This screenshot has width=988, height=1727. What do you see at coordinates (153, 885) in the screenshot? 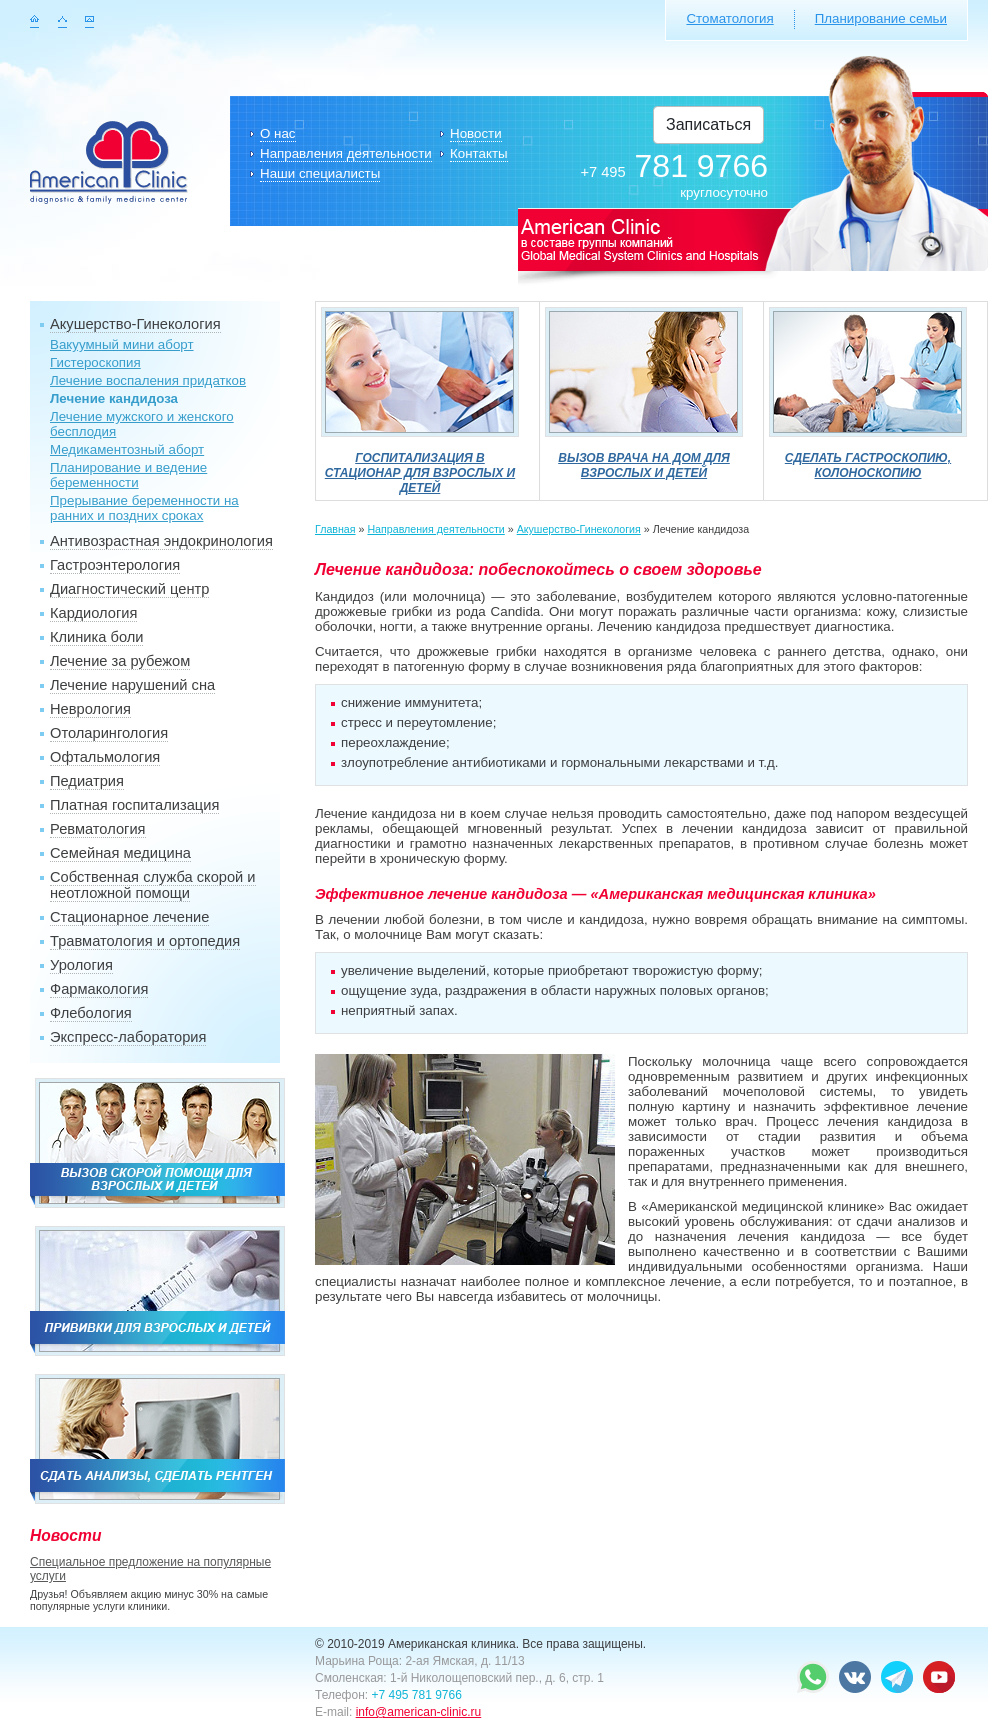
I see `Собственная служба скорой и неотложной помощи` at bounding box center [153, 885].